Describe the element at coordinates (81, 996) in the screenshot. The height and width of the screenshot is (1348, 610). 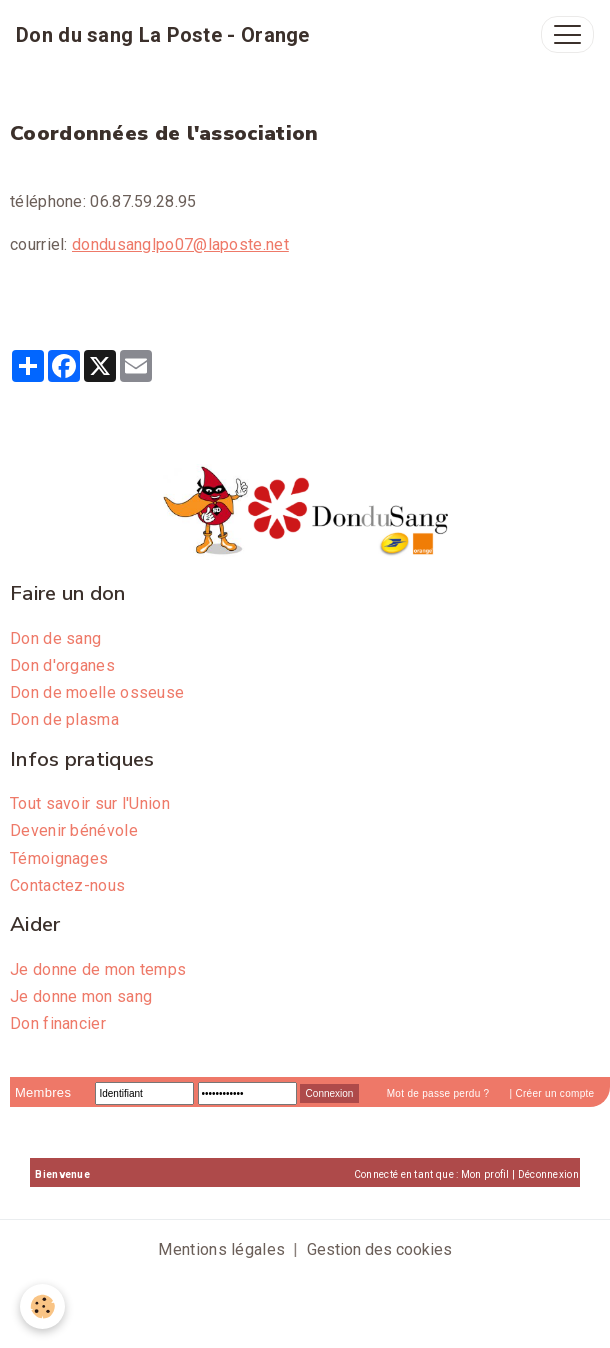
I see `Je donne mon sang` at that location.